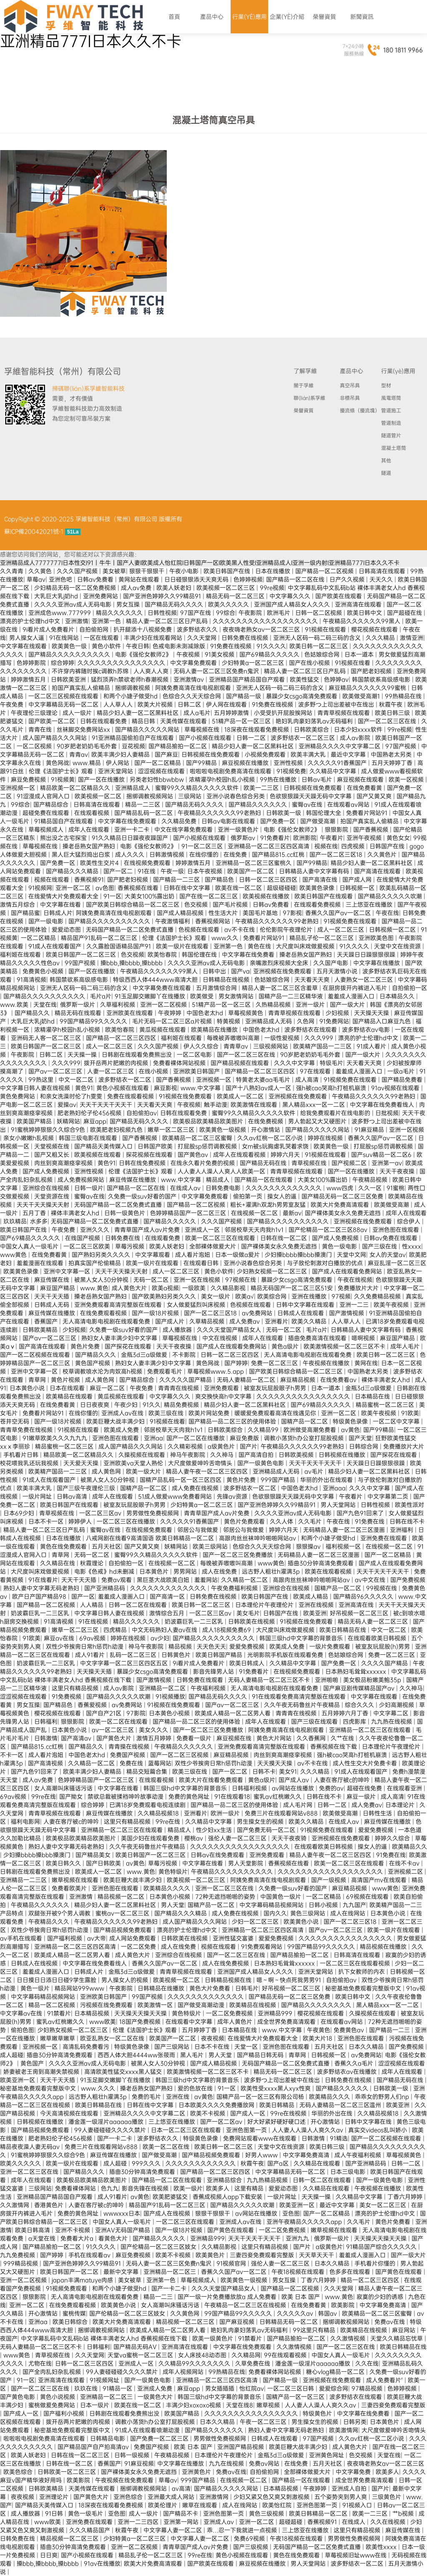 The image size is (427, 2576). I want to click on 国产精品久久久久久网站, so click(148, 729).